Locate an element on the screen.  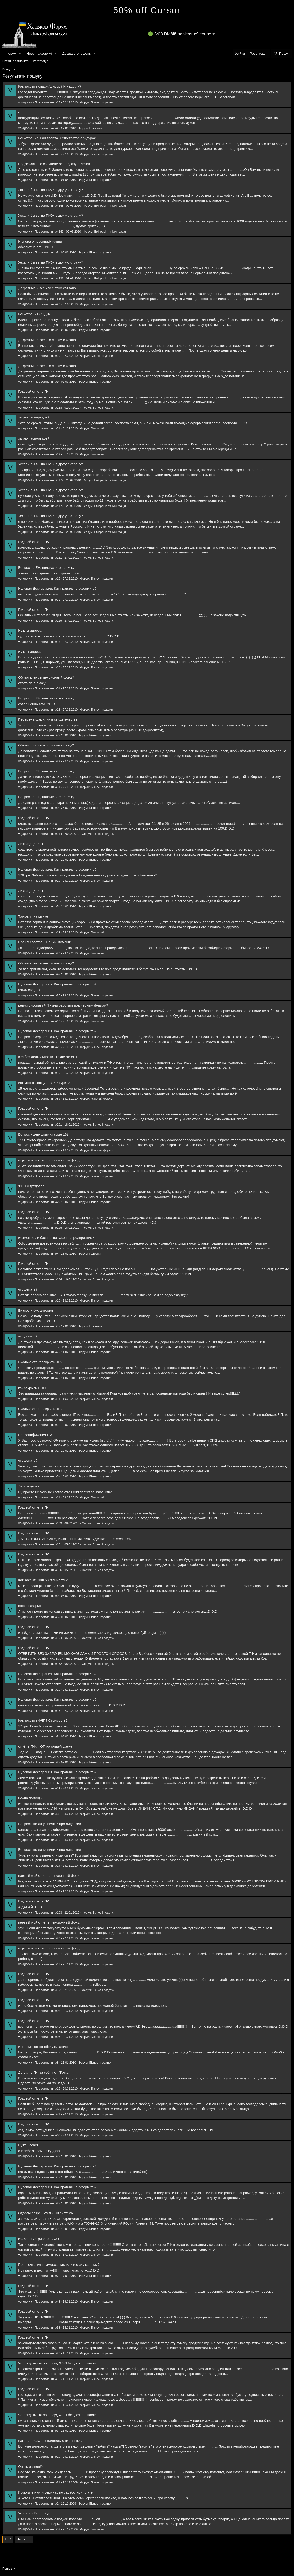
Как долго слать в налоговую пустышки? is located at coordinates (50, 2440).